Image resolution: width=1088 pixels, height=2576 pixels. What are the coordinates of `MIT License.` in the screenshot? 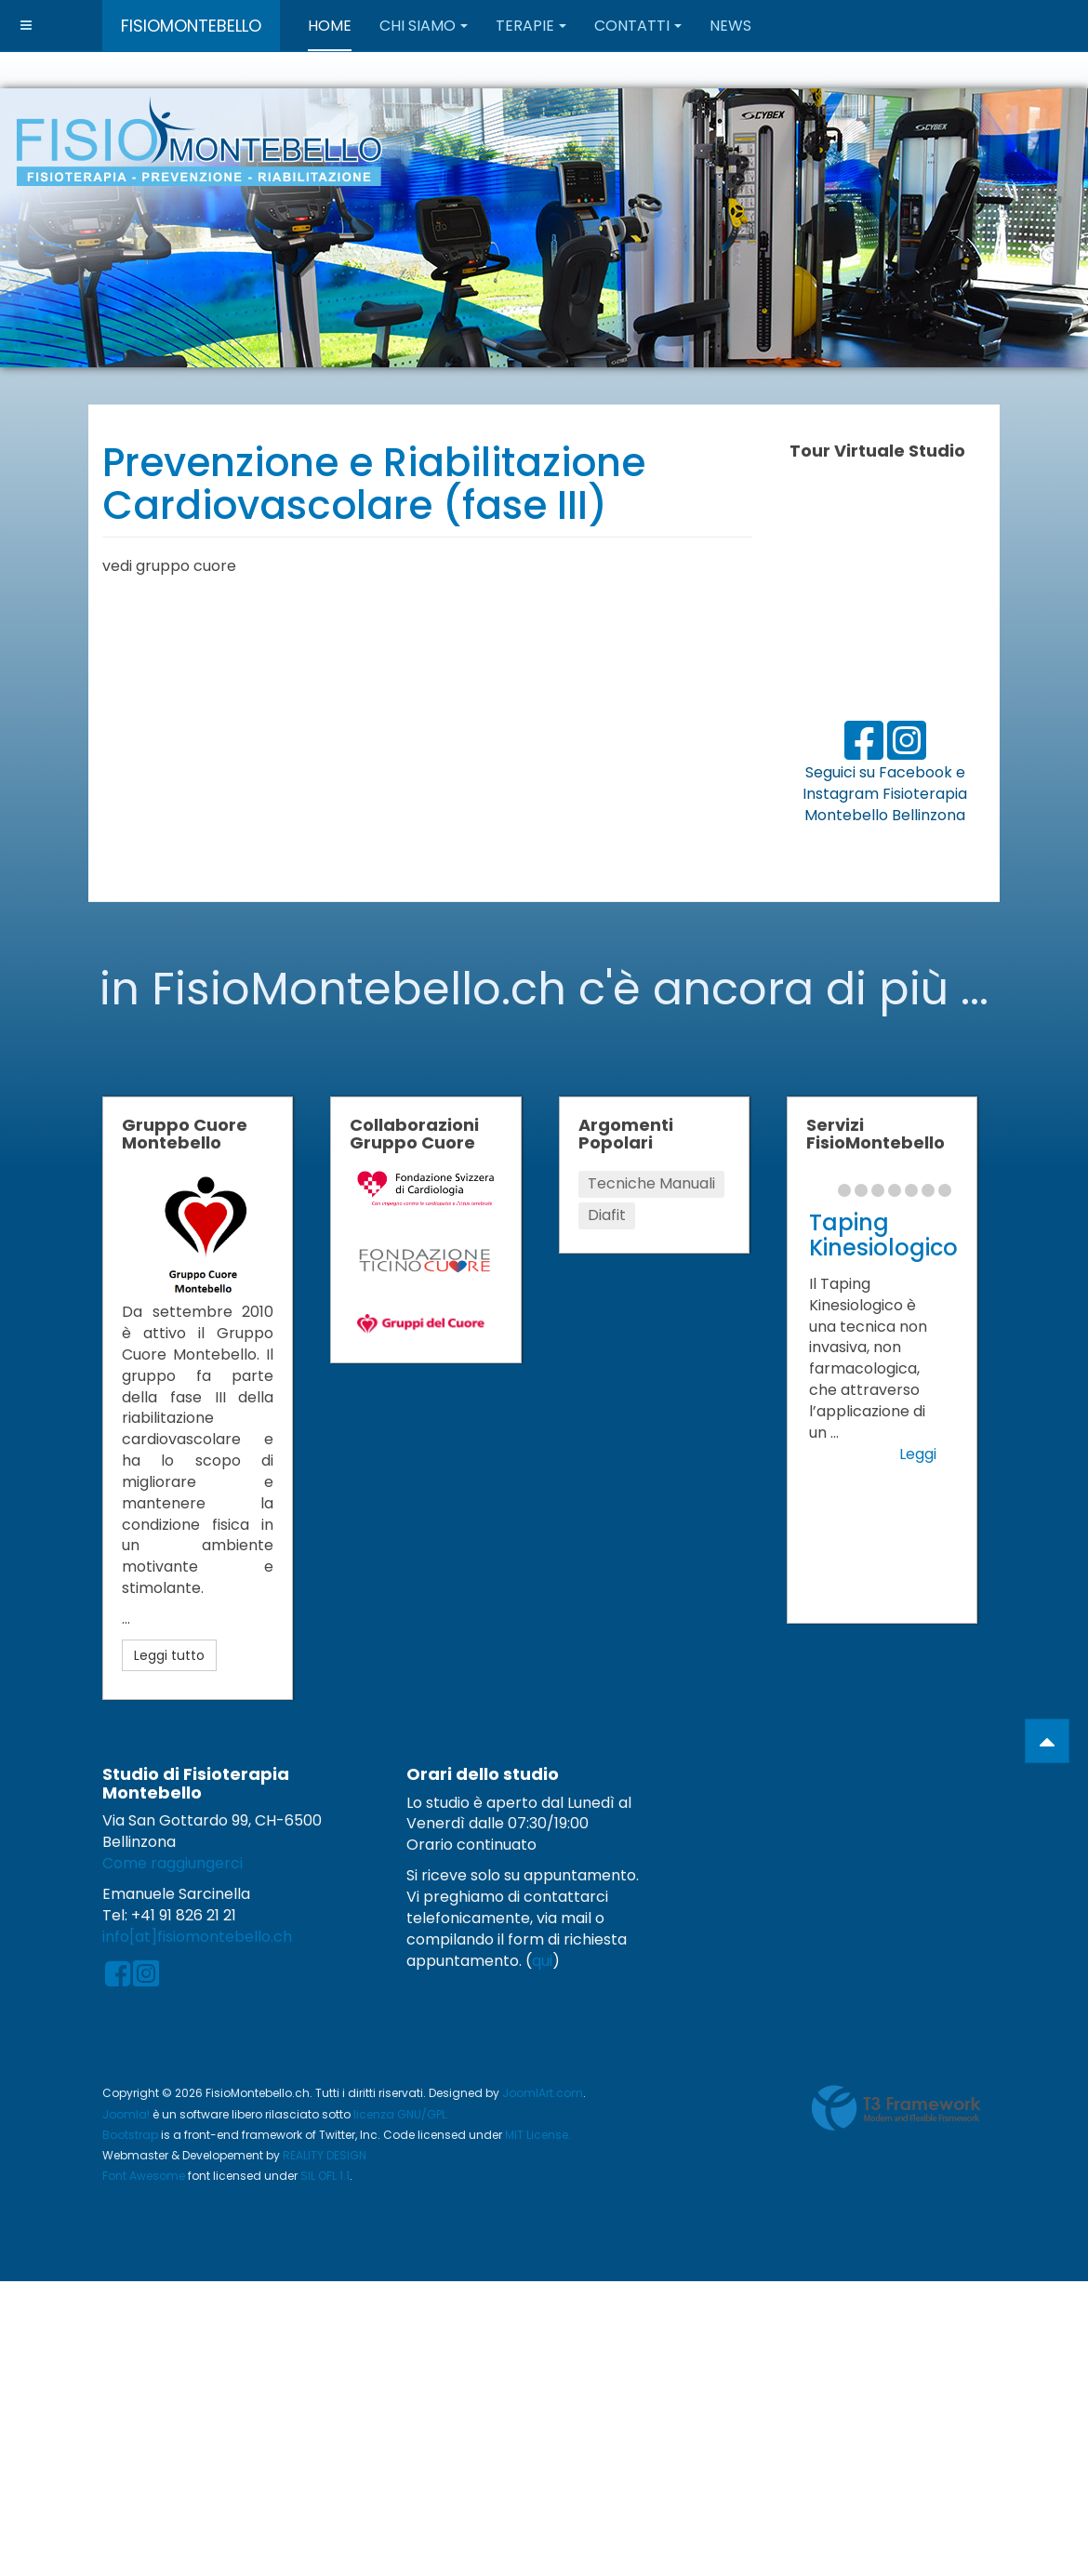 It's located at (538, 2135).